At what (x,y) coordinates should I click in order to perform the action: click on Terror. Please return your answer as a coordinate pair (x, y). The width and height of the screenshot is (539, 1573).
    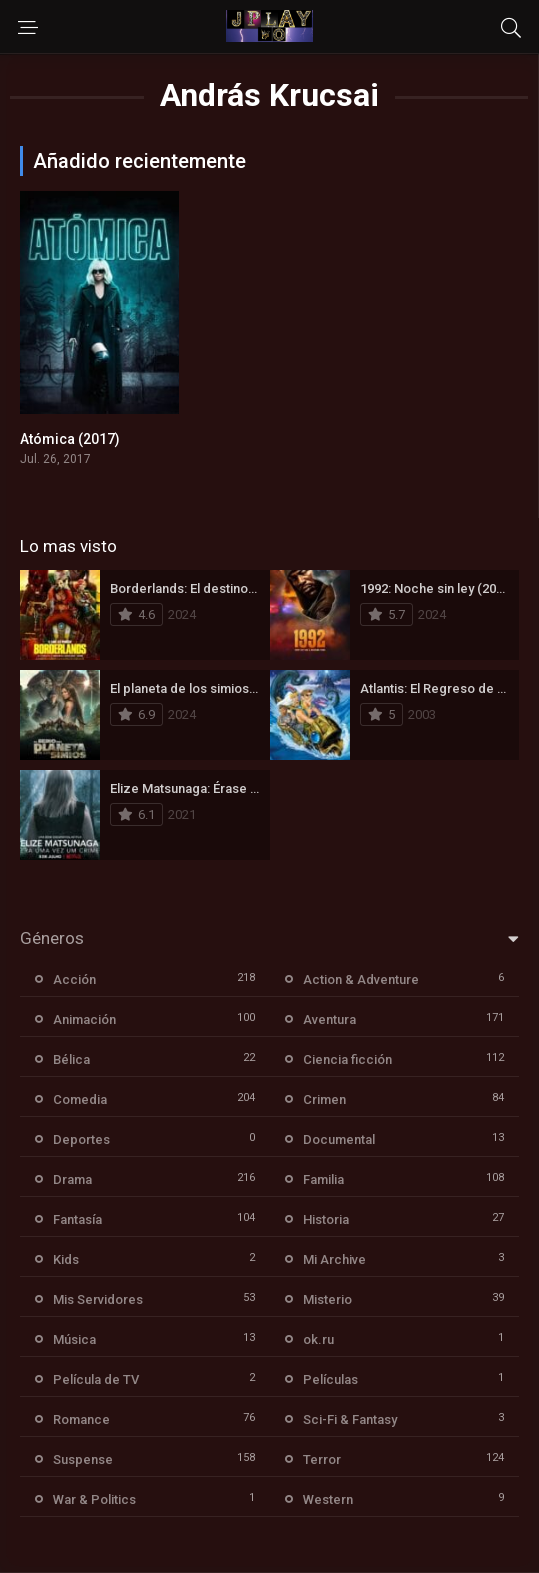
    Looking at the image, I should click on (322, 1459).